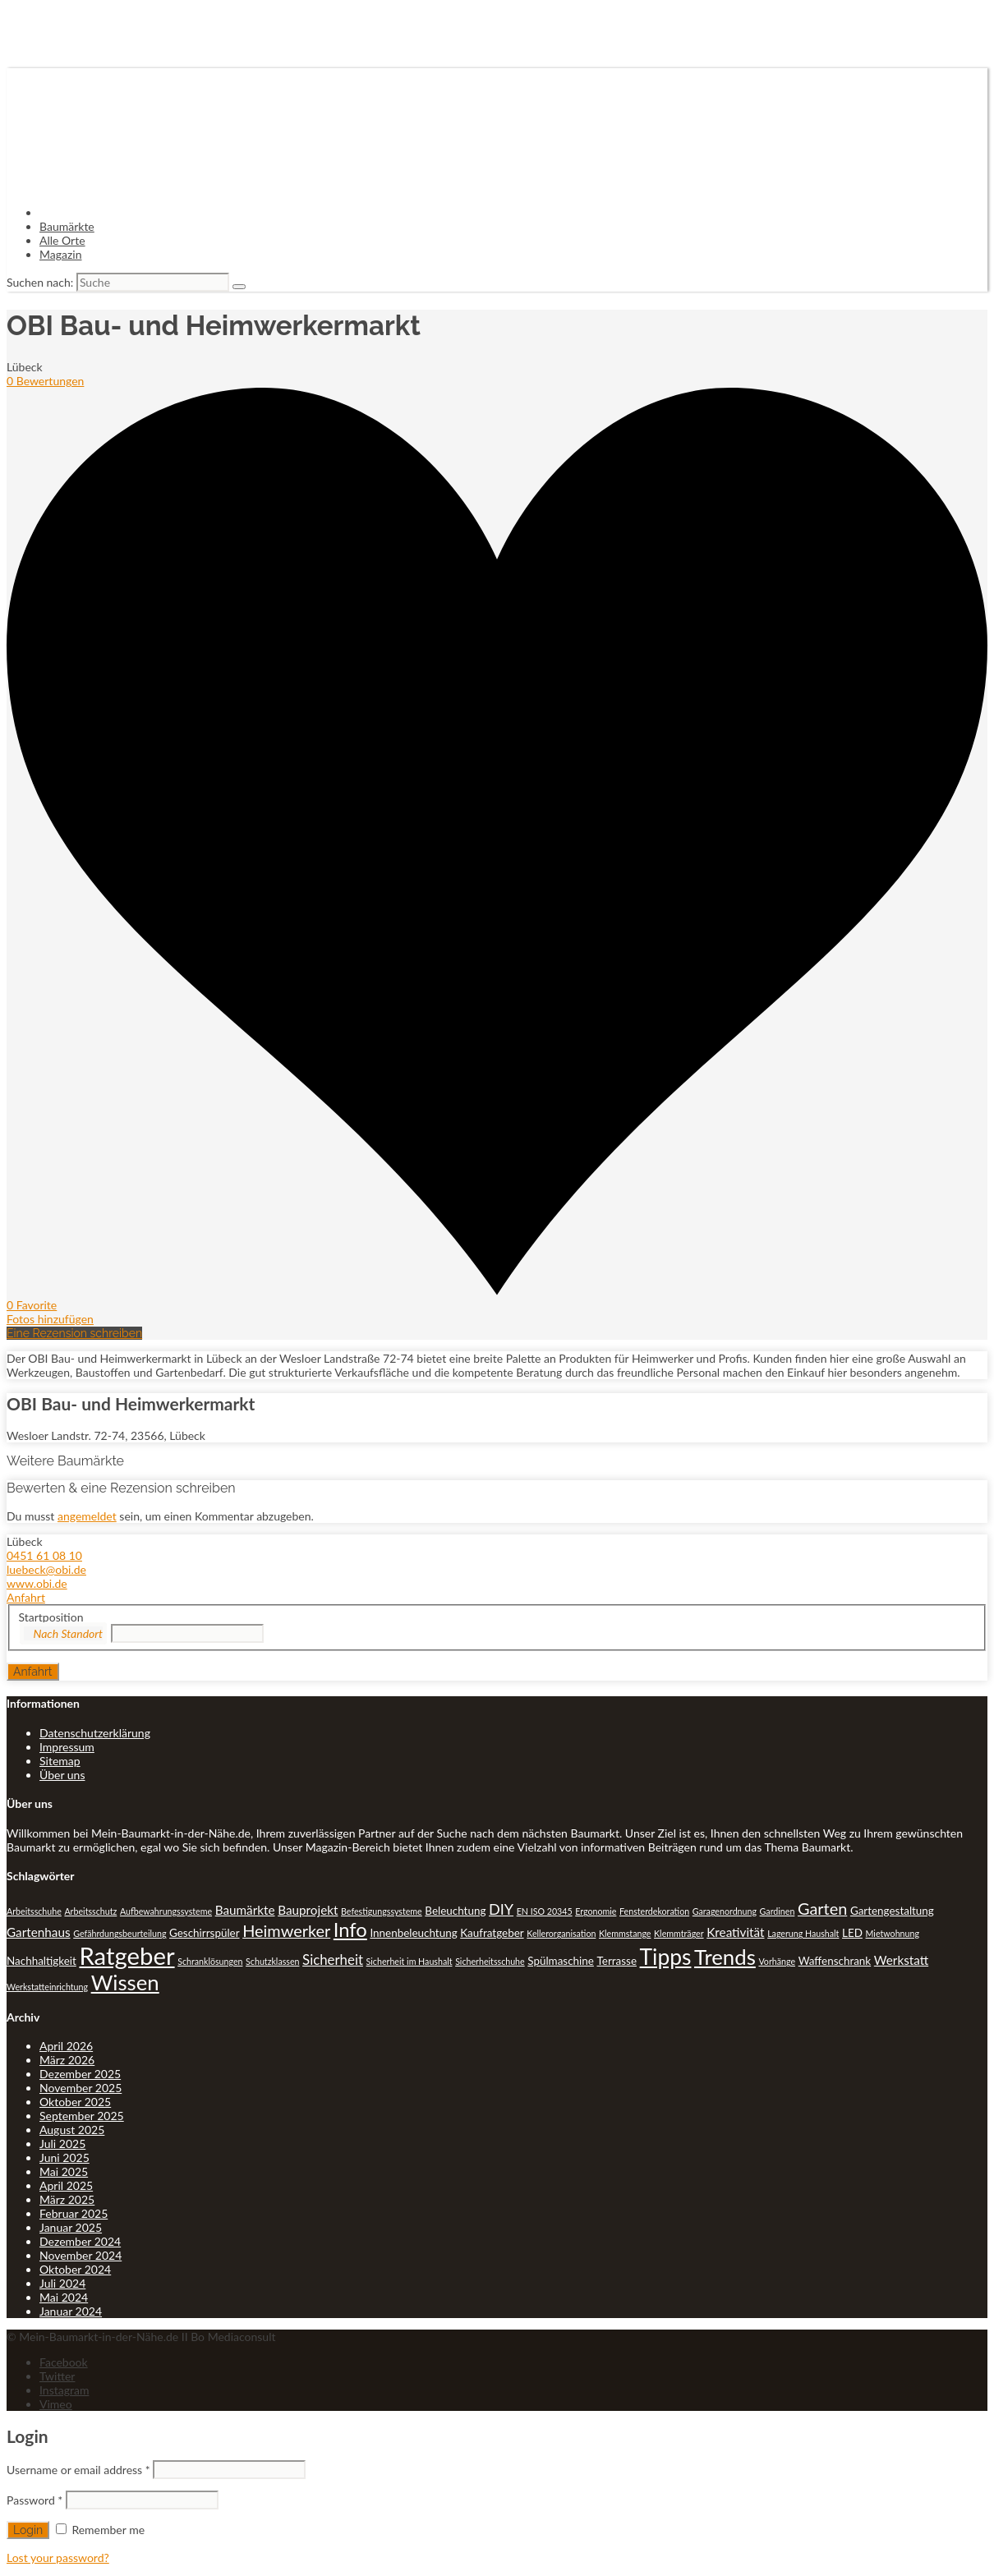 The width and height of the screenshot is (994, 2576). Describe the element at coordinates (80, 2255) in the screenshot. I see `November 2024` at that location.